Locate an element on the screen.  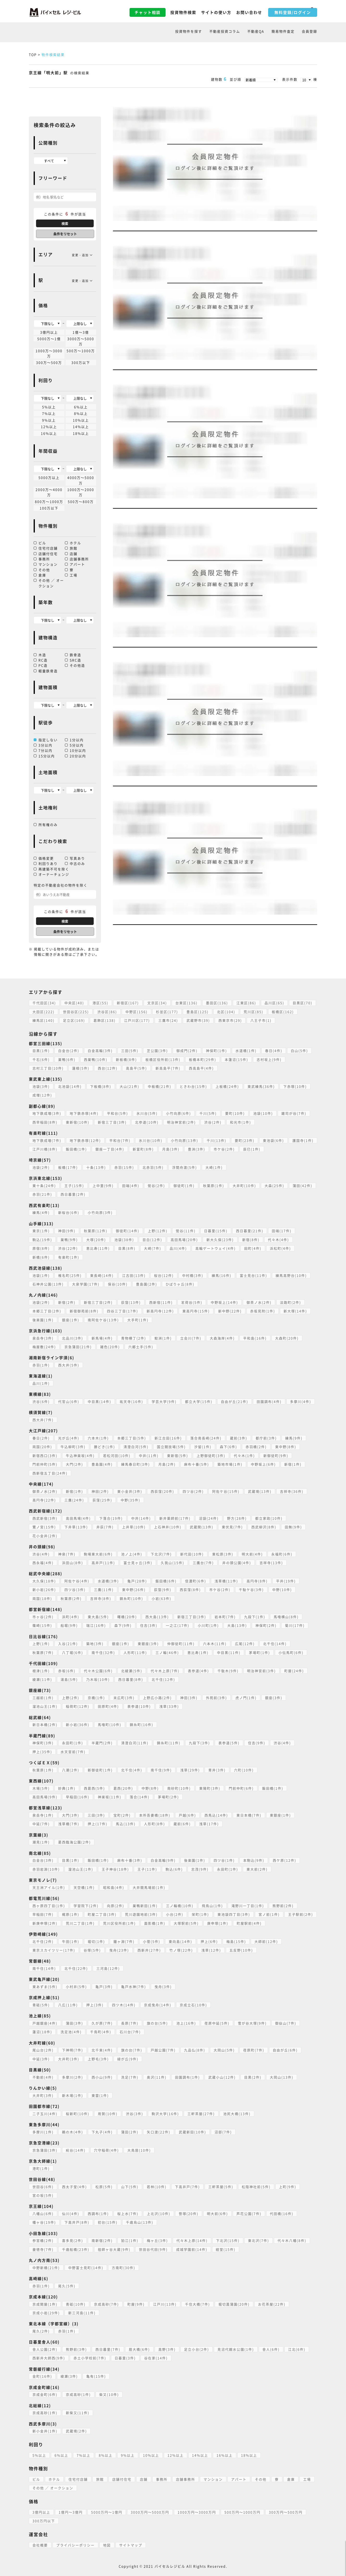
上野広小路(2件) is located at coordinates (157, 1697).